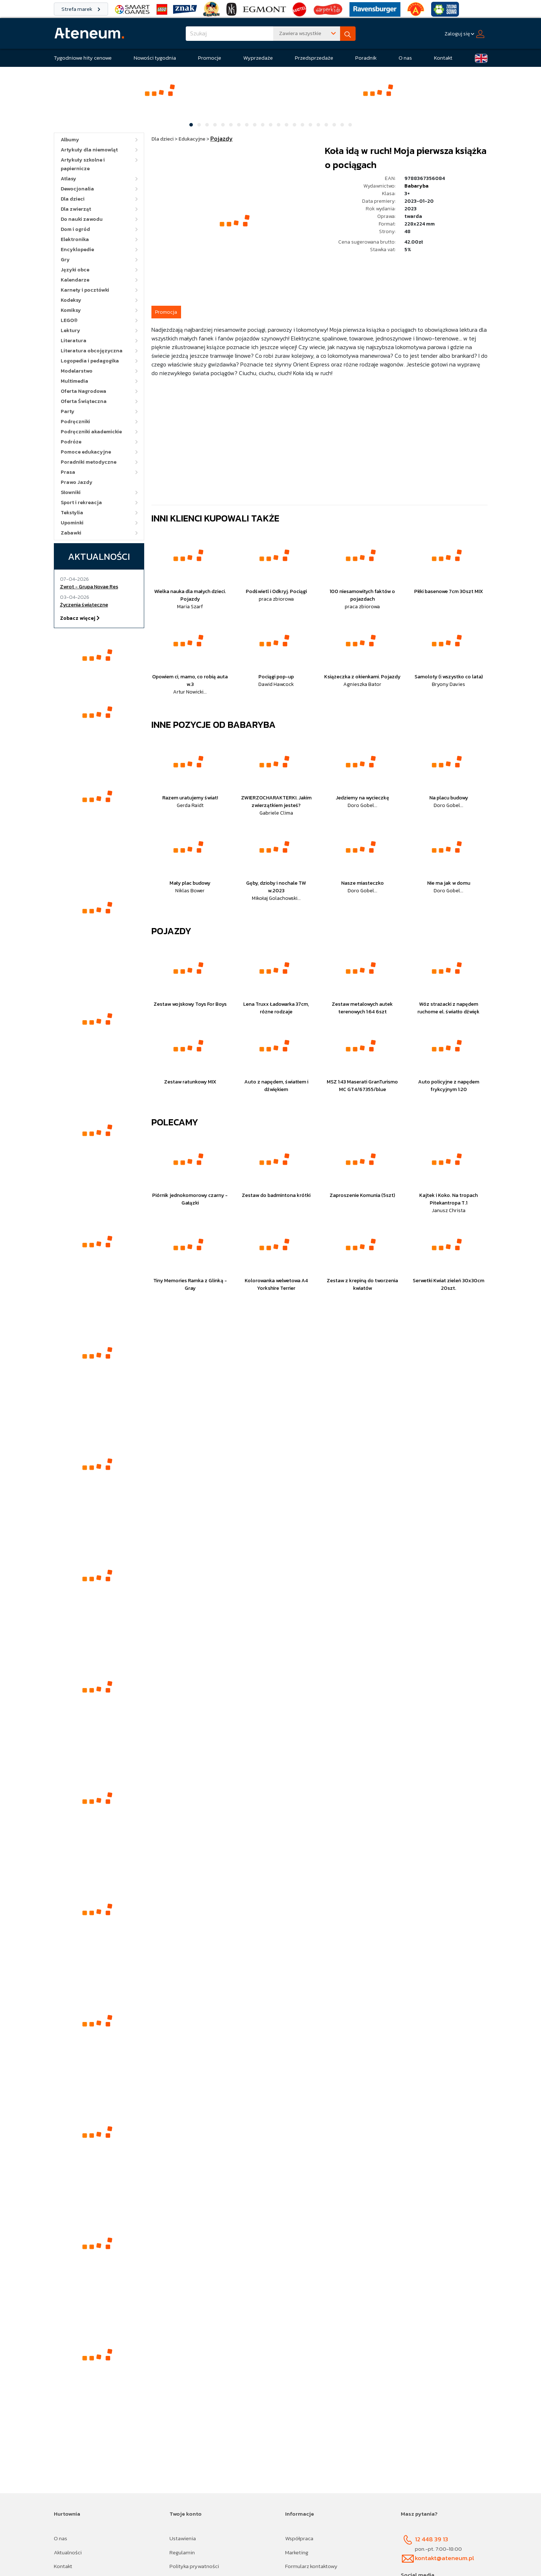 The height and width of the screenshot is (2576, 541). I want to click on [Slide 18], so click(326, 125).